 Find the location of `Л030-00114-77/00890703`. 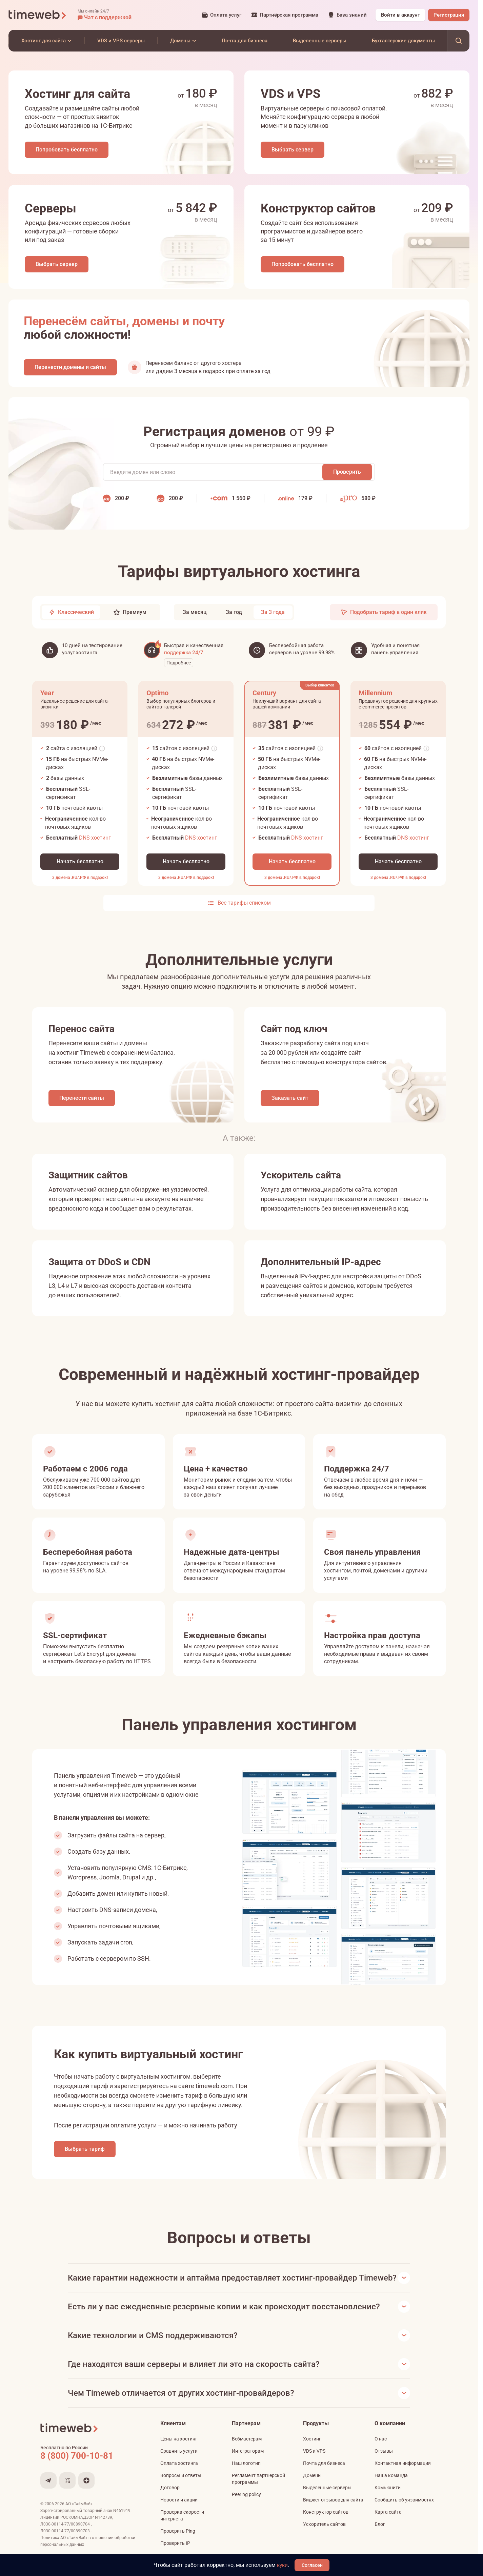

Л030-00114-77/00890703 is located at coordinates (65, 2542).